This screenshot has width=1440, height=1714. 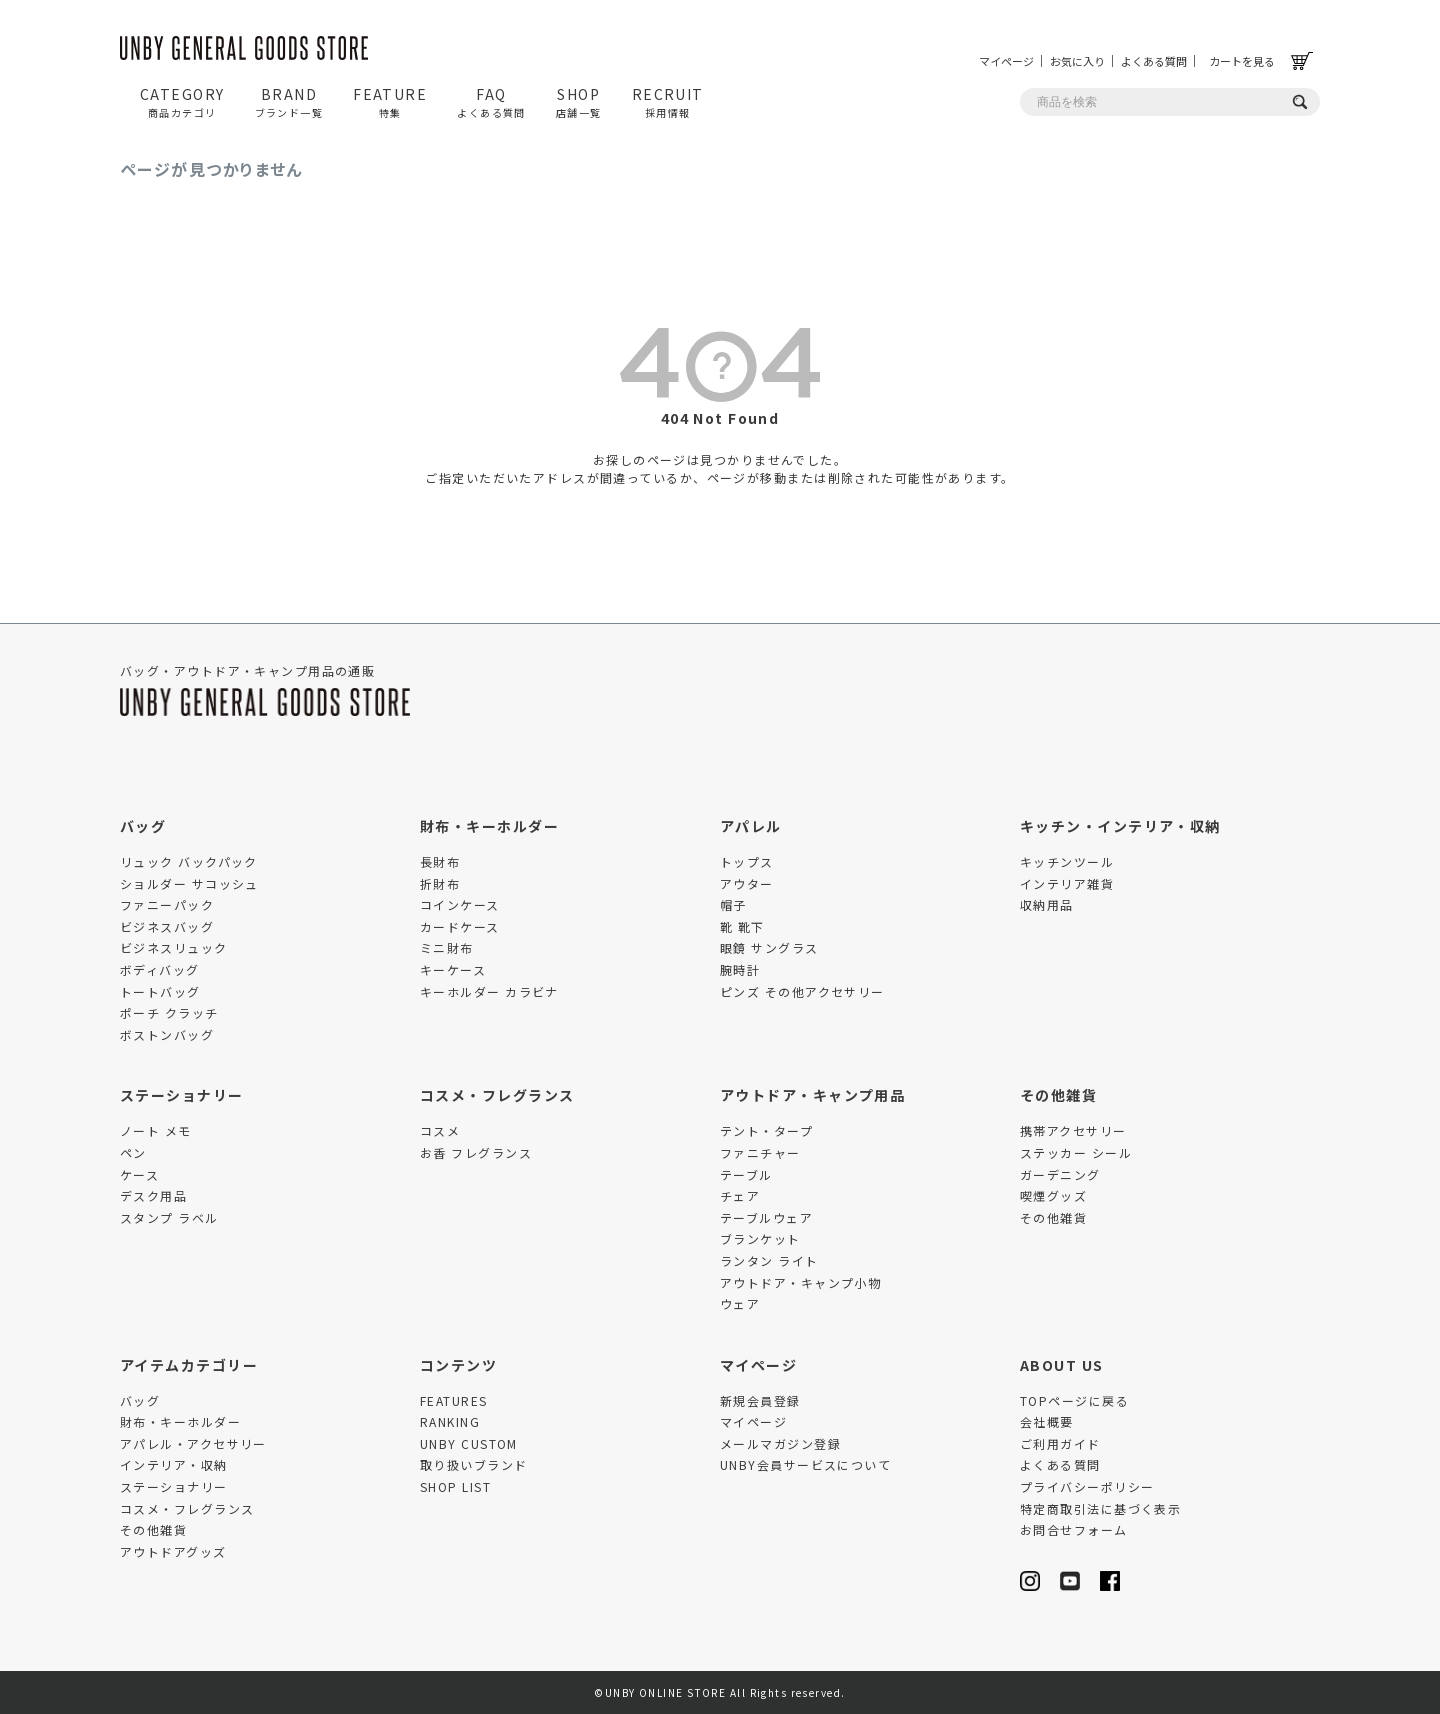 What do you see at coordinates (740, 969) in the screenshot?
I see `腕時計` at bounding box center [740, 969].